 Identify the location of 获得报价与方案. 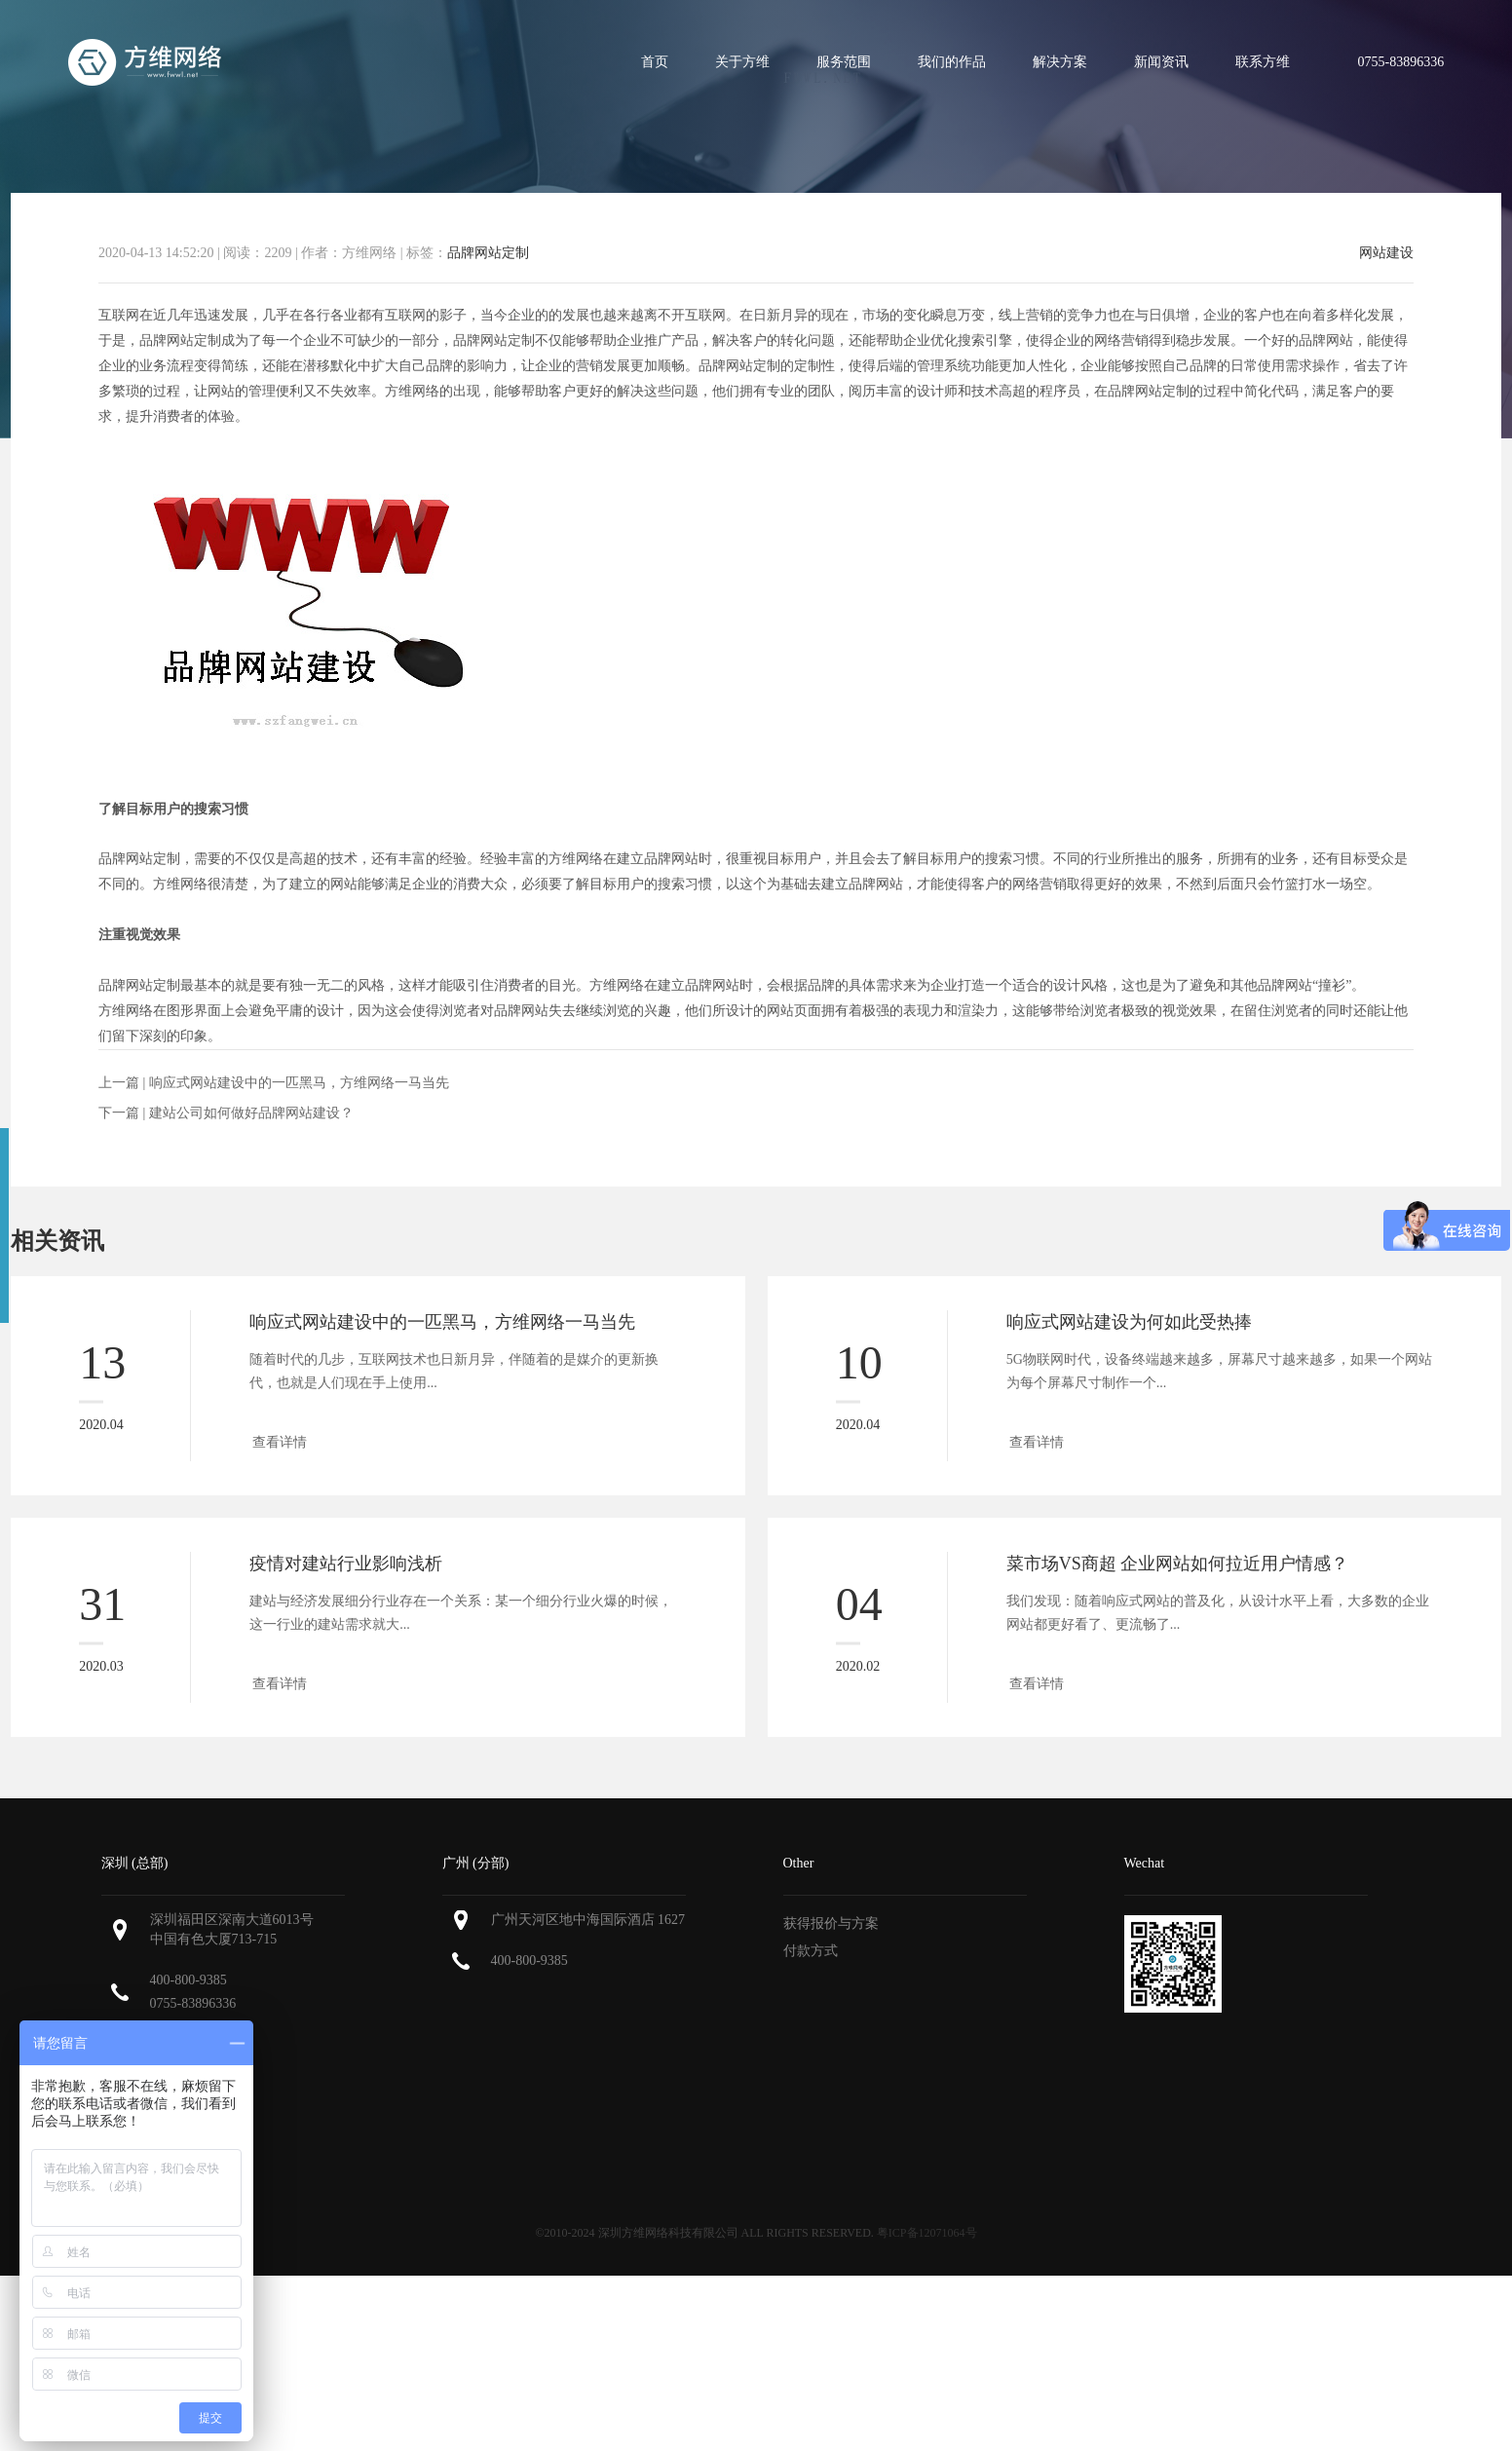
(831, 1923).